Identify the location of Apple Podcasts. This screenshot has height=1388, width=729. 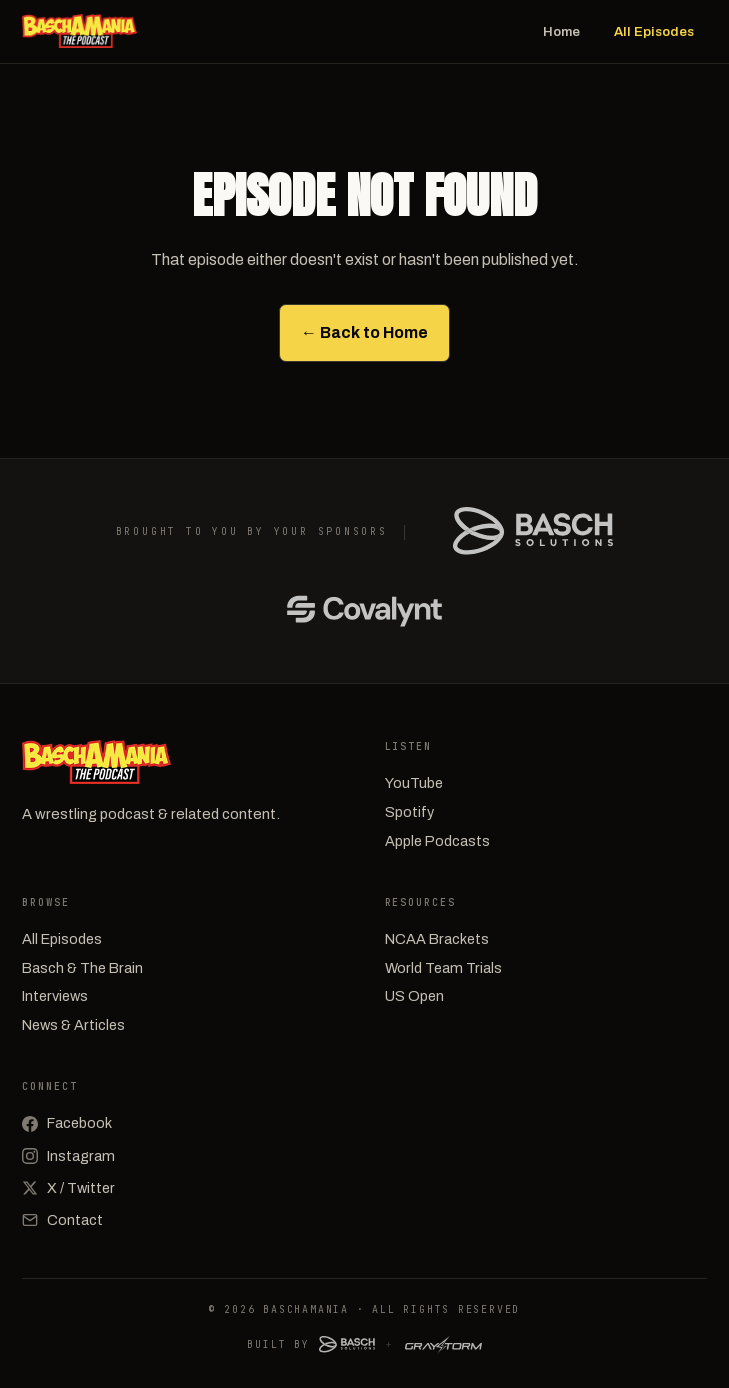
(437, 841).